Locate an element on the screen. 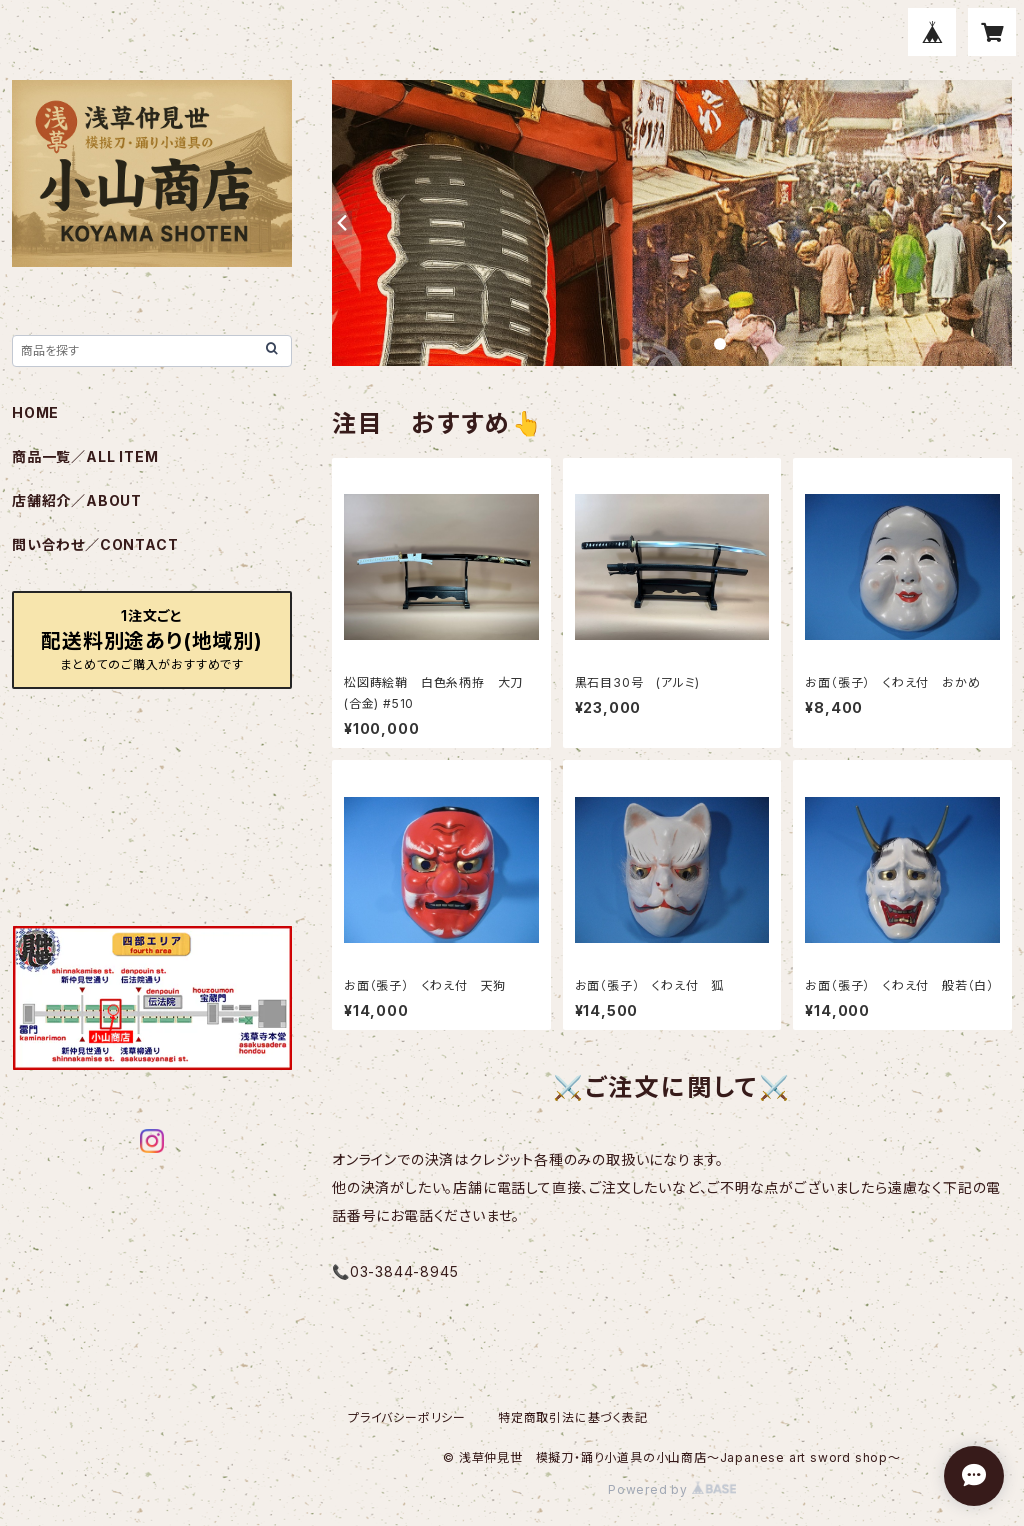 The width and height of the screenshot is (1024, 1526). Powered by is located at coordinates (672, 1489).